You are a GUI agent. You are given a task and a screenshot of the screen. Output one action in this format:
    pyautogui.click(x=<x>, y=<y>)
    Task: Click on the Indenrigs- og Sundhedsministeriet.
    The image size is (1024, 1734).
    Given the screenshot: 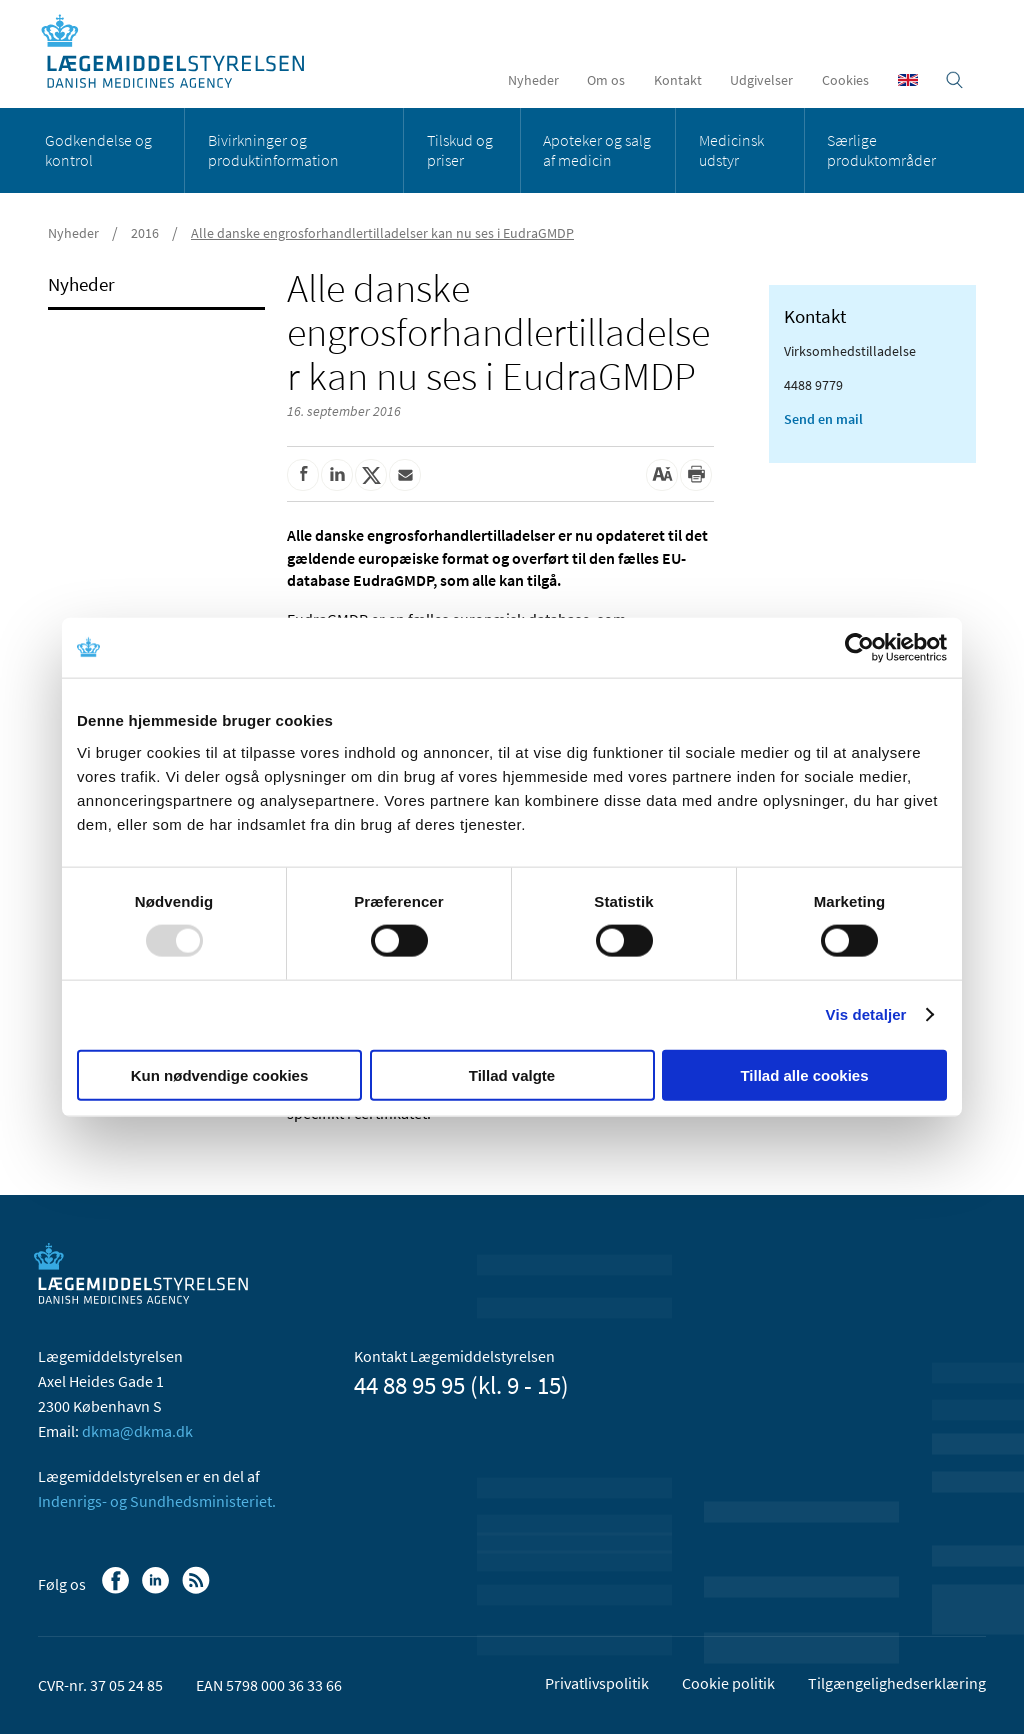 What is the action you would take?
    pyautogui.click(x=157, y=1501)
    